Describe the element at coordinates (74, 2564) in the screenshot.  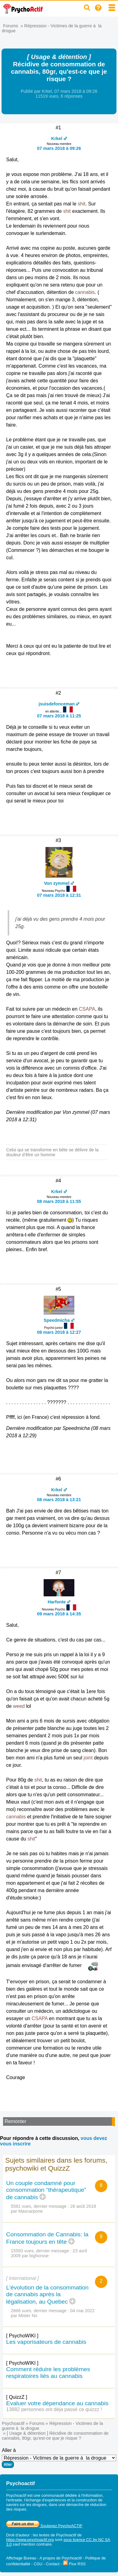
I see `Flux RSS` at that location.